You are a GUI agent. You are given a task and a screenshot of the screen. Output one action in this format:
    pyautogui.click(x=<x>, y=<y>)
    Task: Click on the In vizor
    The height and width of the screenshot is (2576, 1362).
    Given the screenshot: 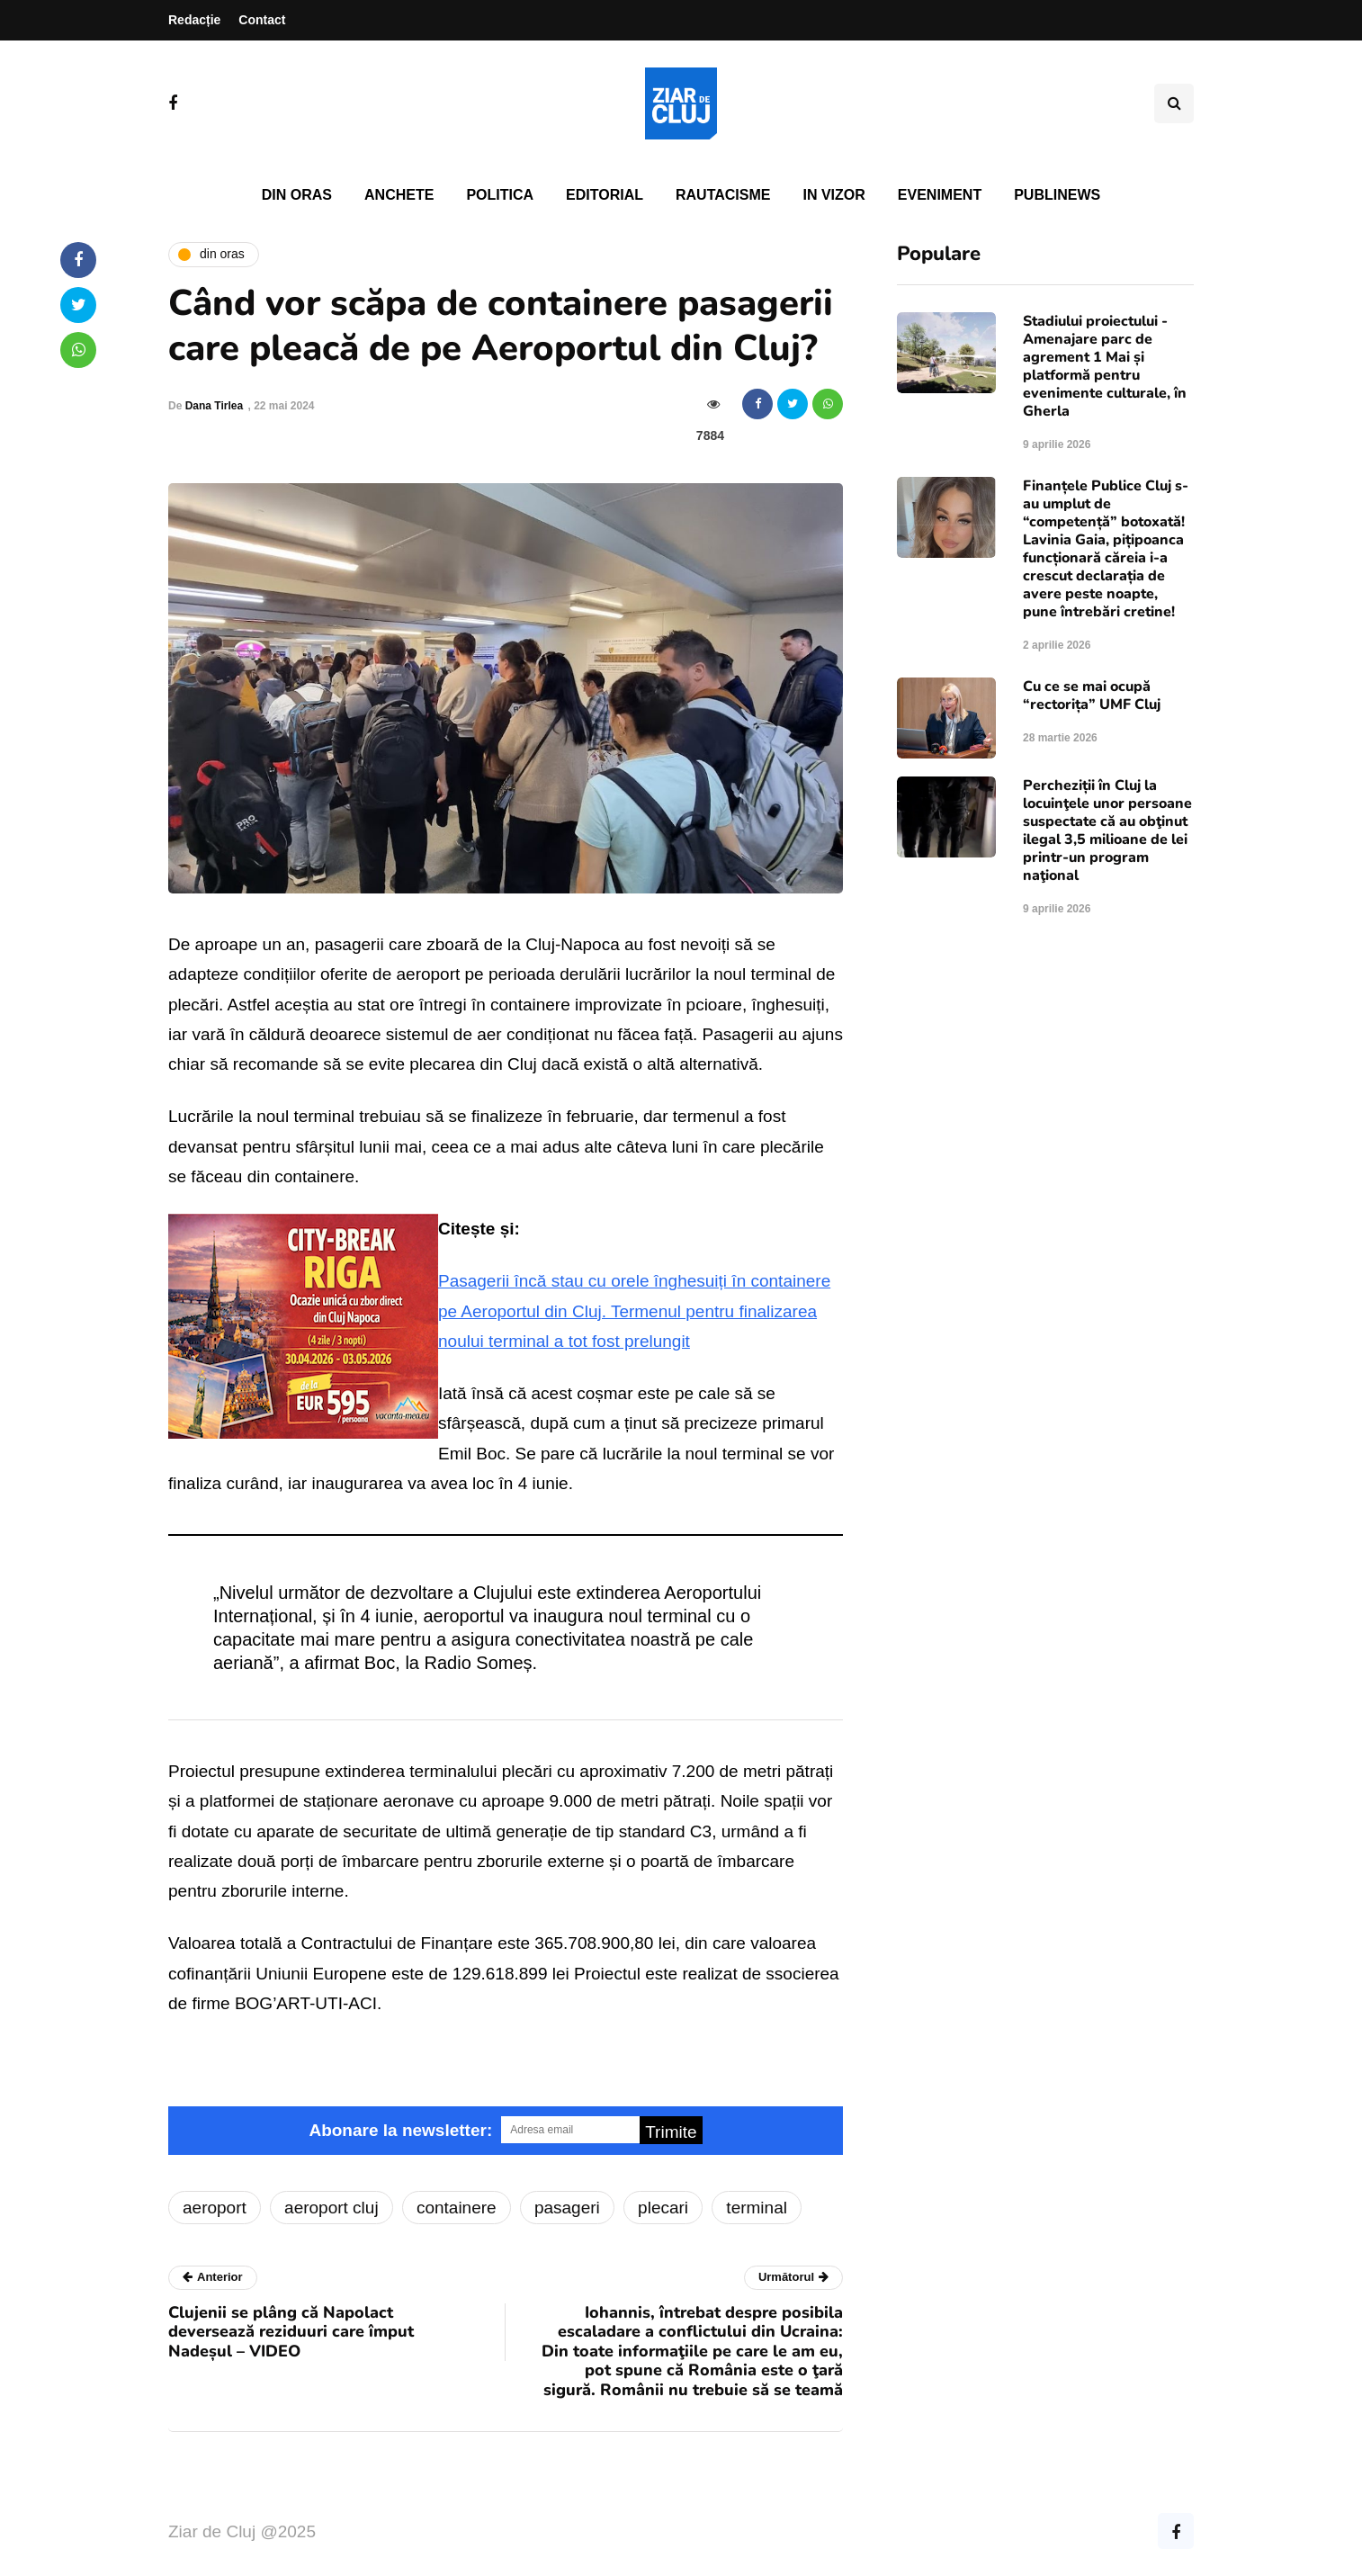 What is the action you would take?
    pyautogui.click(x=833, y=194)
    